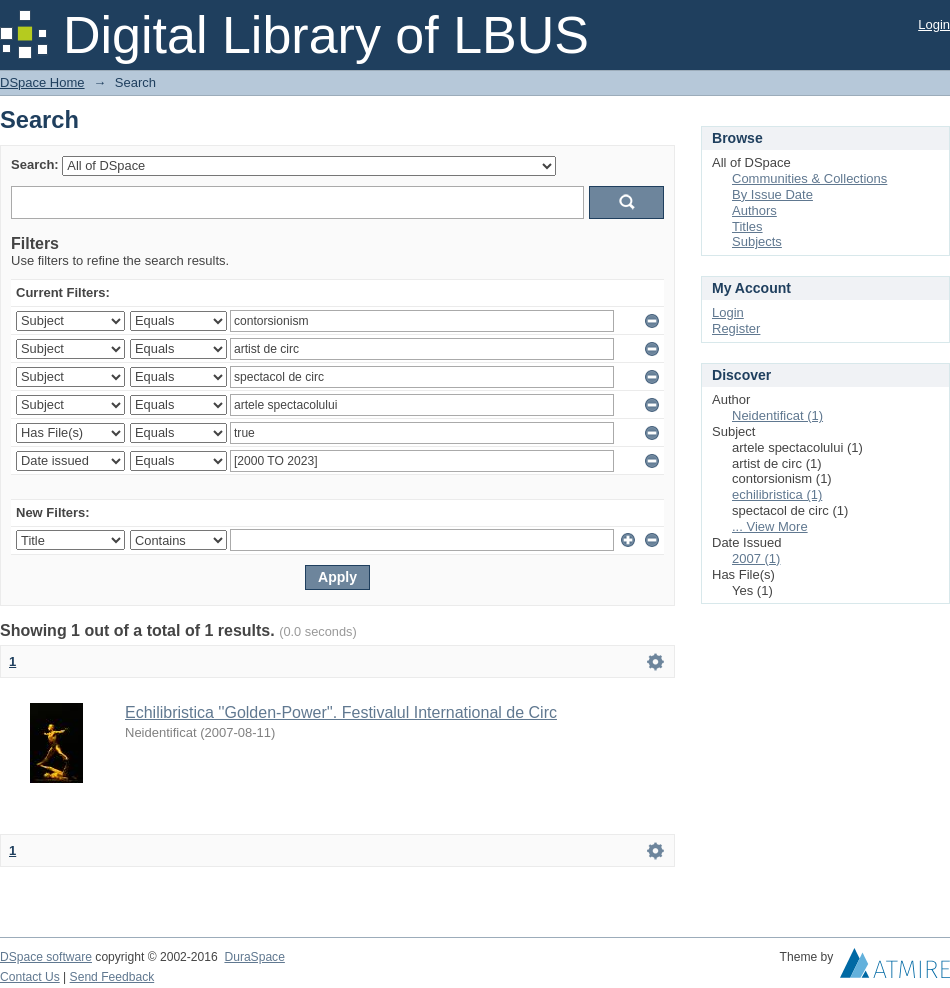 This screenshot has width=950, height=988. I want to click on Subjects, so click(757, 241).